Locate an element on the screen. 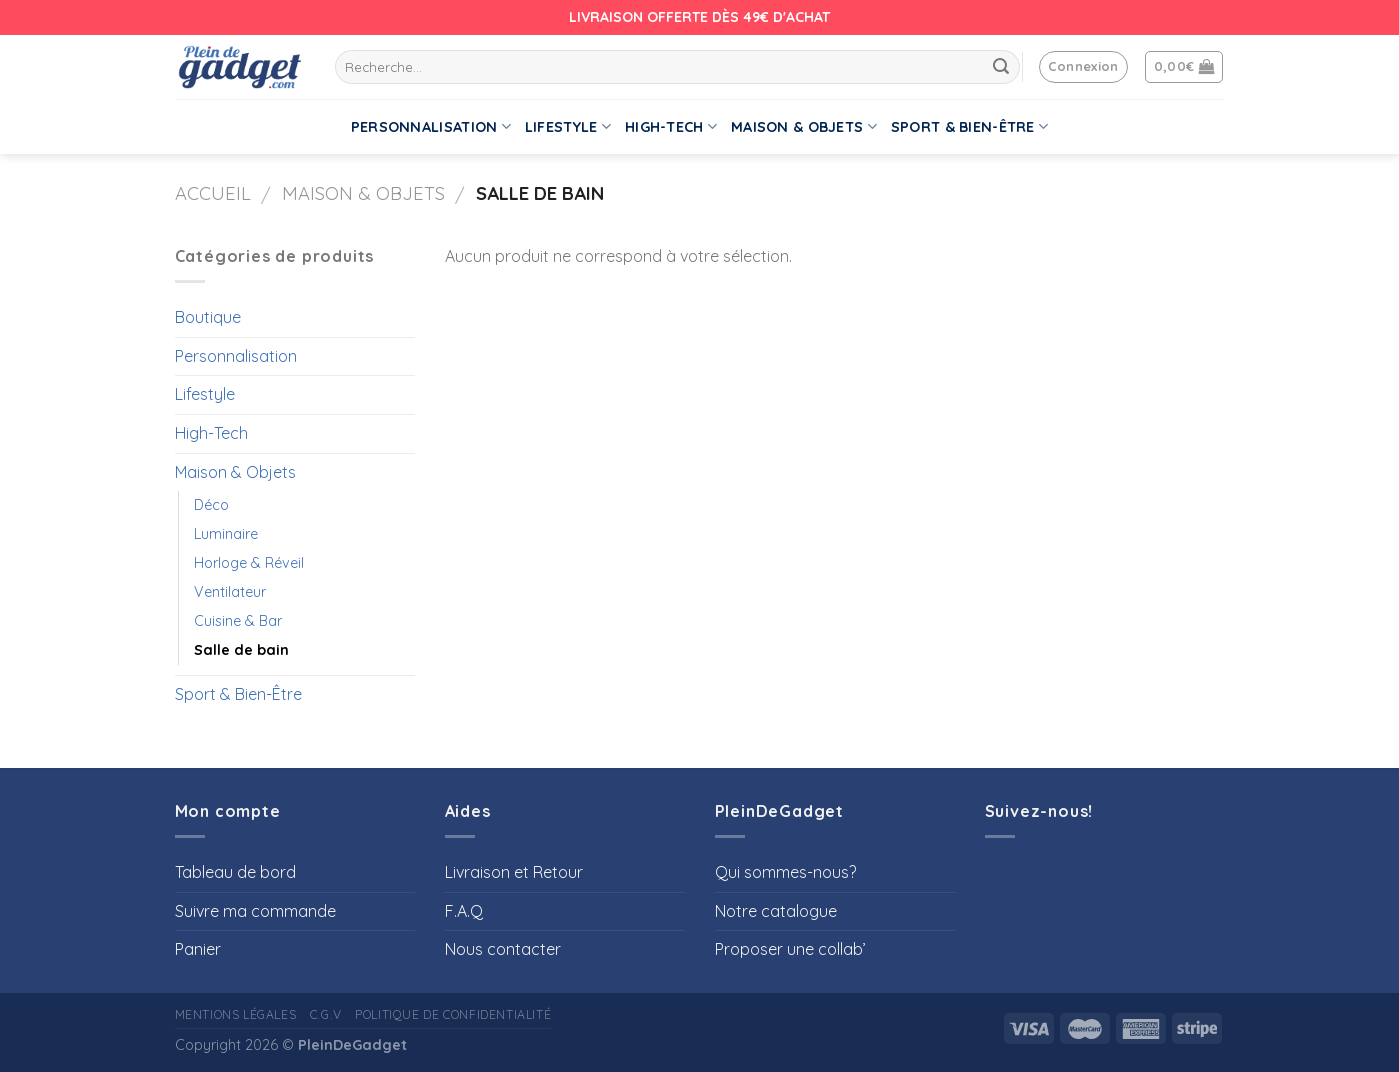  Boutique is located at coordinates (208, 317).